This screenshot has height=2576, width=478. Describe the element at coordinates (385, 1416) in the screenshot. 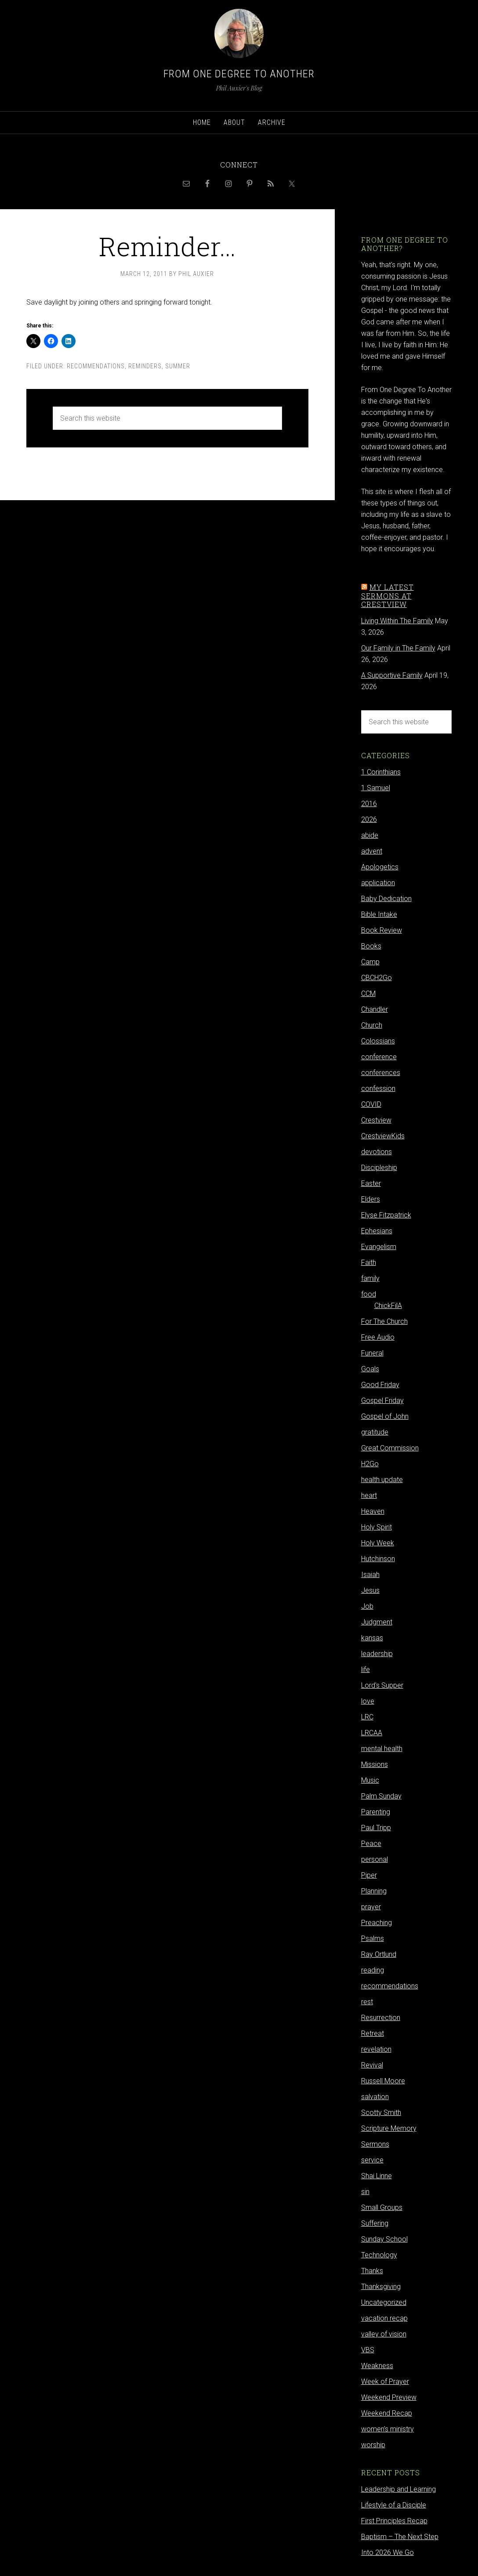

I see `Gospel of John` at that location.